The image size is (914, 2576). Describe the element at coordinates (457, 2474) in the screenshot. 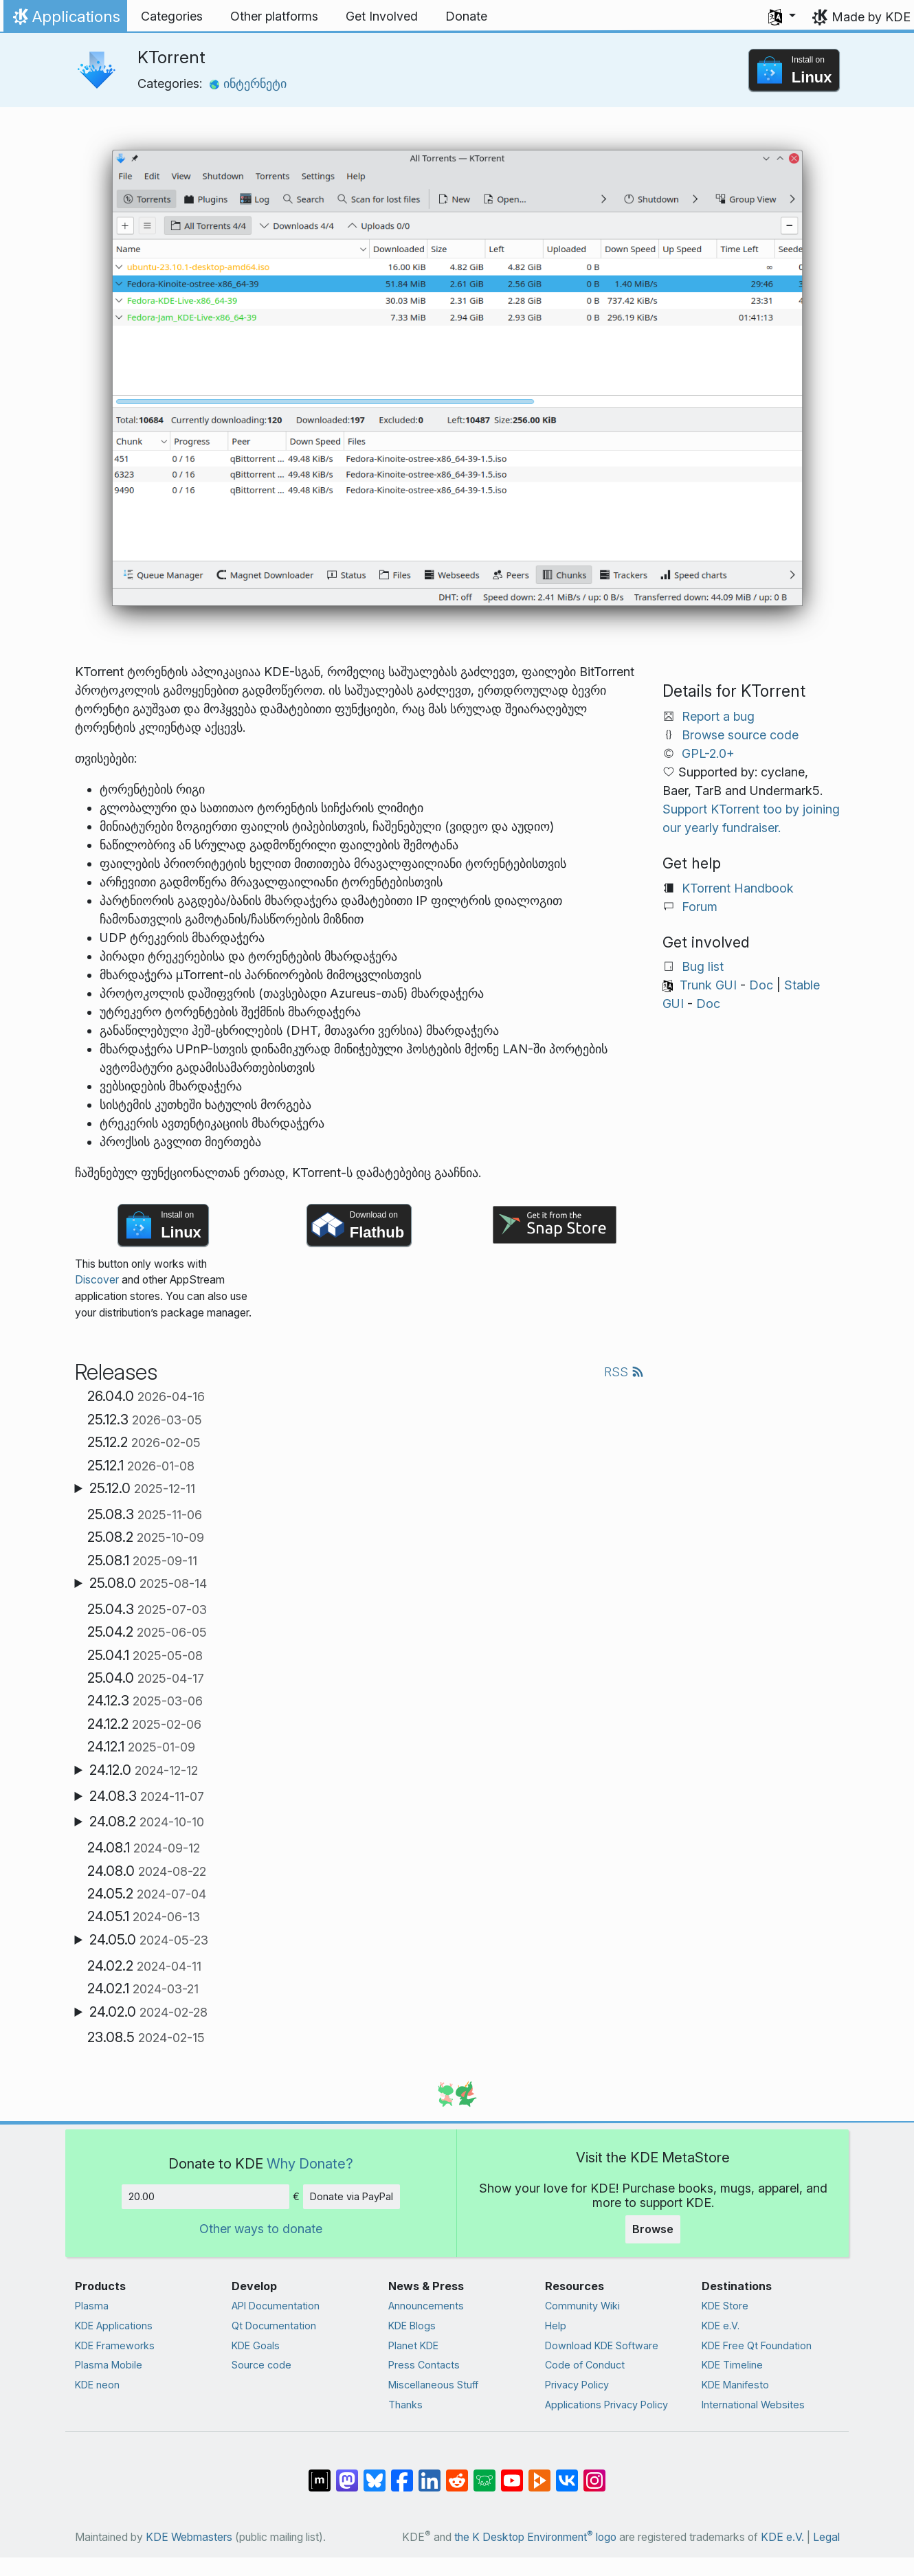

I see `[Share on Reddit]` at that location.